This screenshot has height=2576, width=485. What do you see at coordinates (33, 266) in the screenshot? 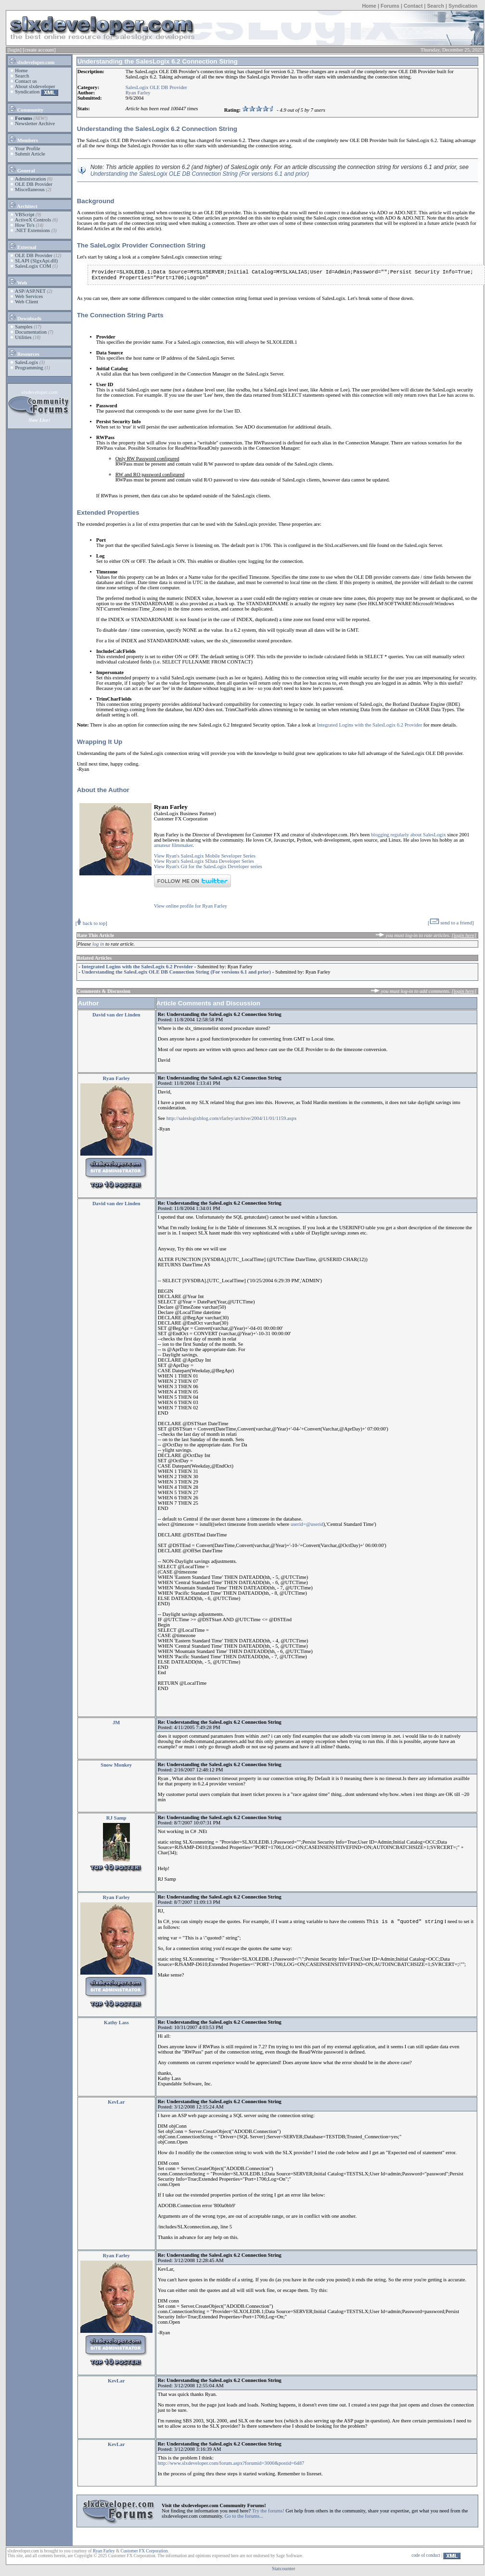
I see `SalesLogix COM` at bounding box center [33, 266].